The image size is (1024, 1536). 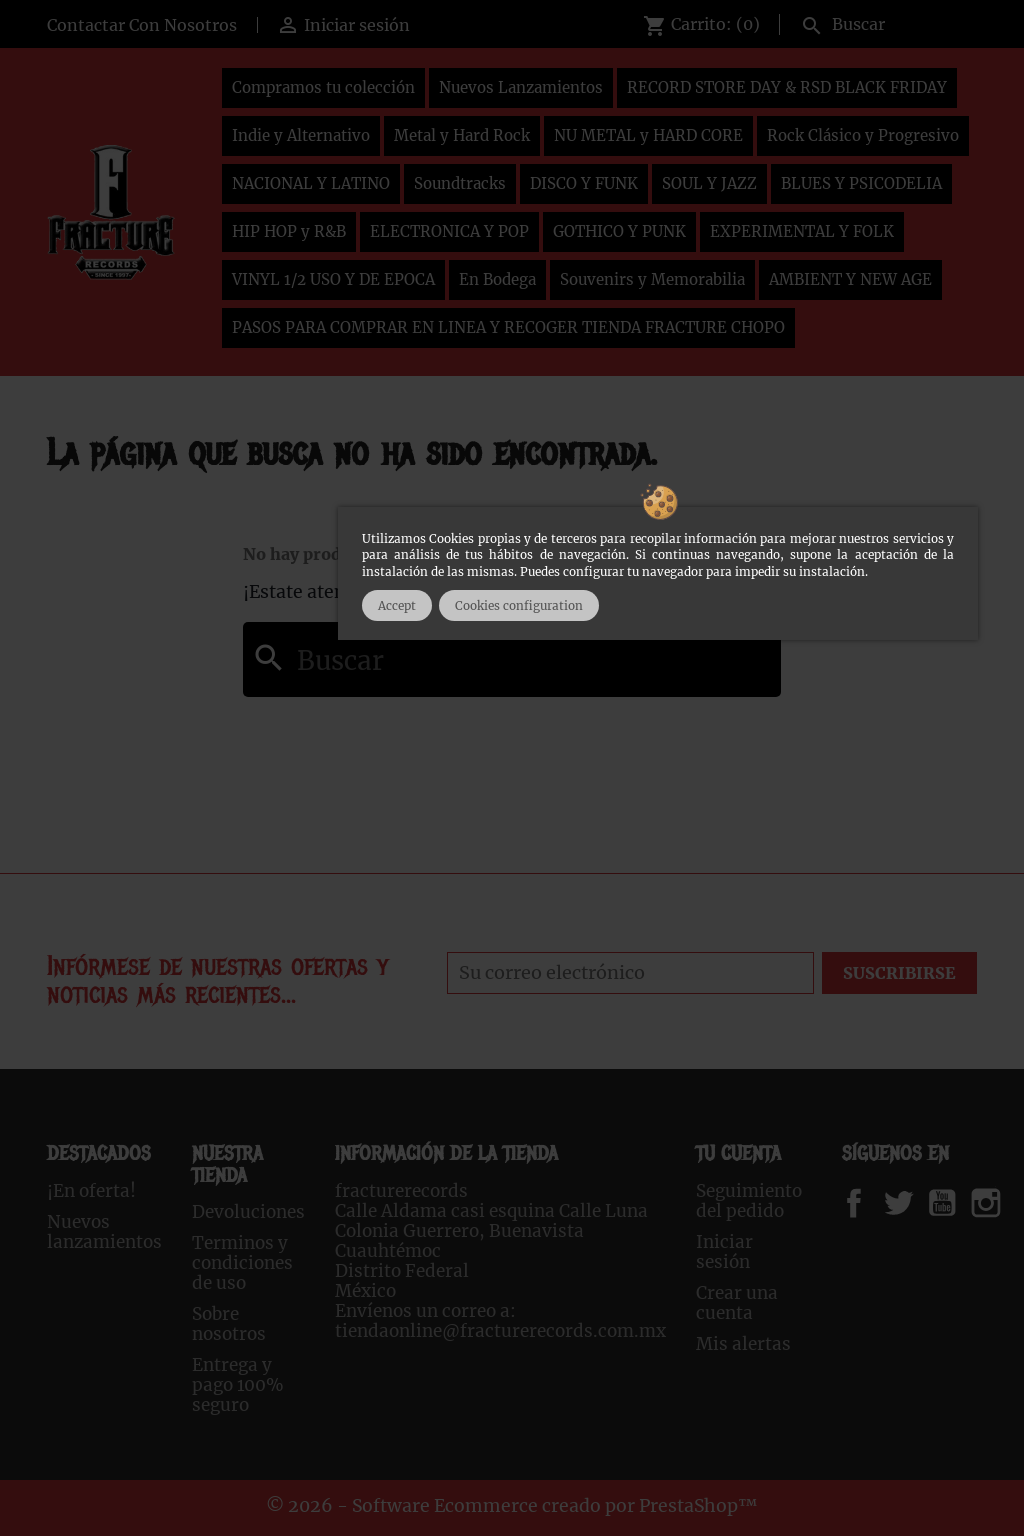 I want to click on Entrega y pago 100% seguro, so click(x=238, y=1385).